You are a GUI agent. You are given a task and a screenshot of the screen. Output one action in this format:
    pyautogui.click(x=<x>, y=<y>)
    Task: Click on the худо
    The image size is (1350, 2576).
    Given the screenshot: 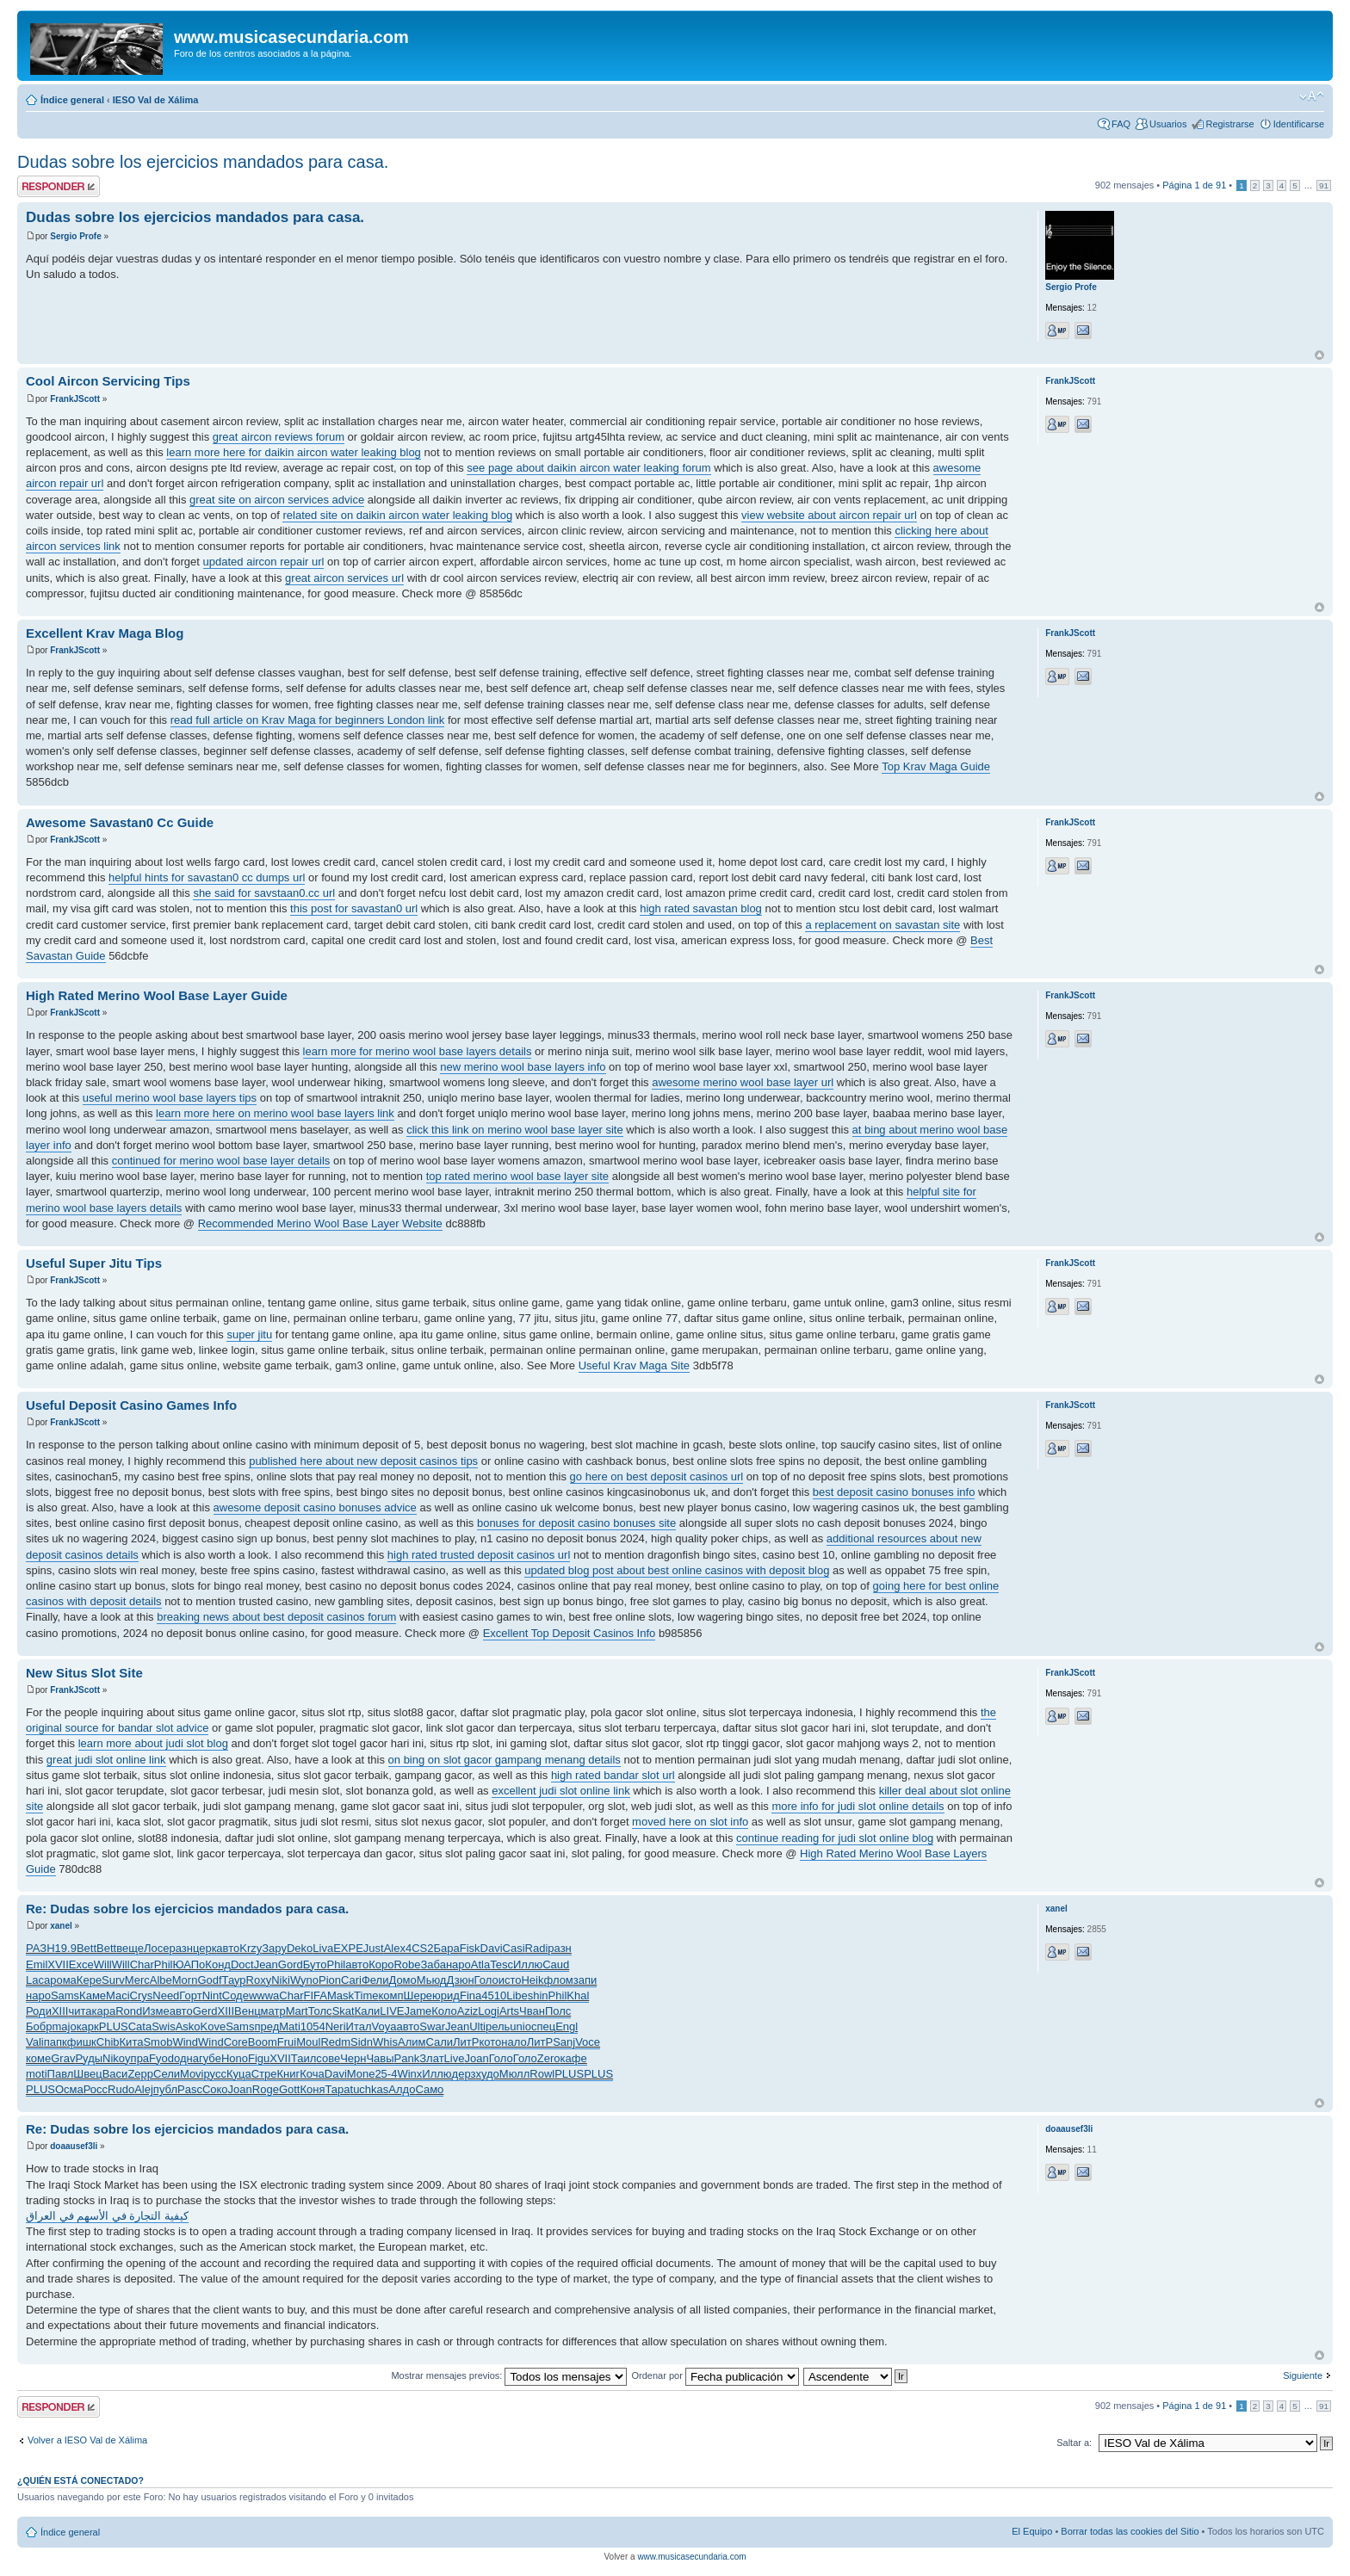 What is the action you would take?
    pyautogui.click(x=487, y=2073)
    